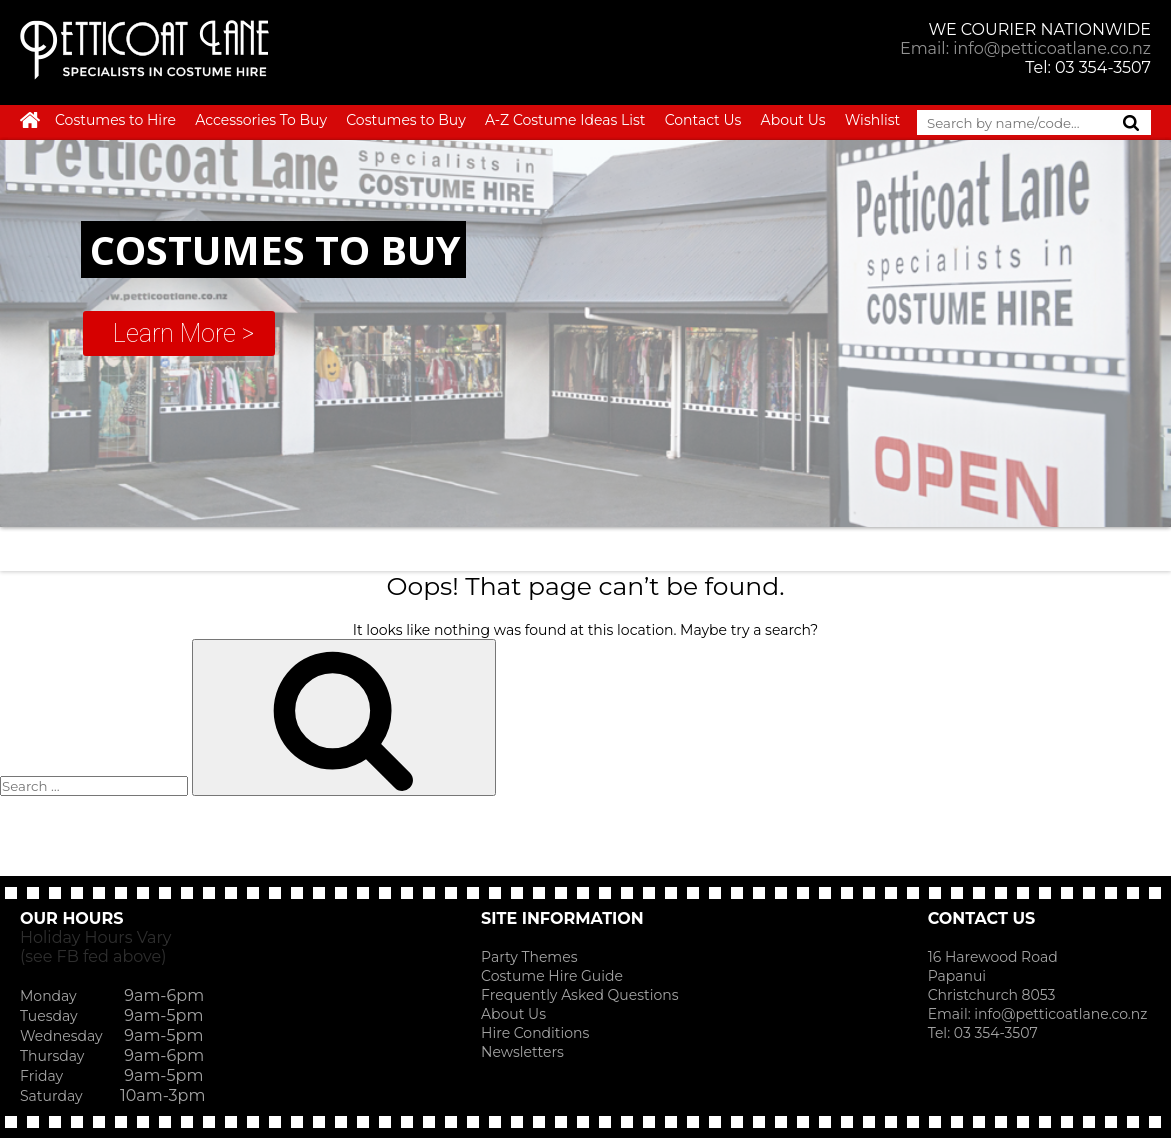  I want to click on Party Themes, so click(529, 957).